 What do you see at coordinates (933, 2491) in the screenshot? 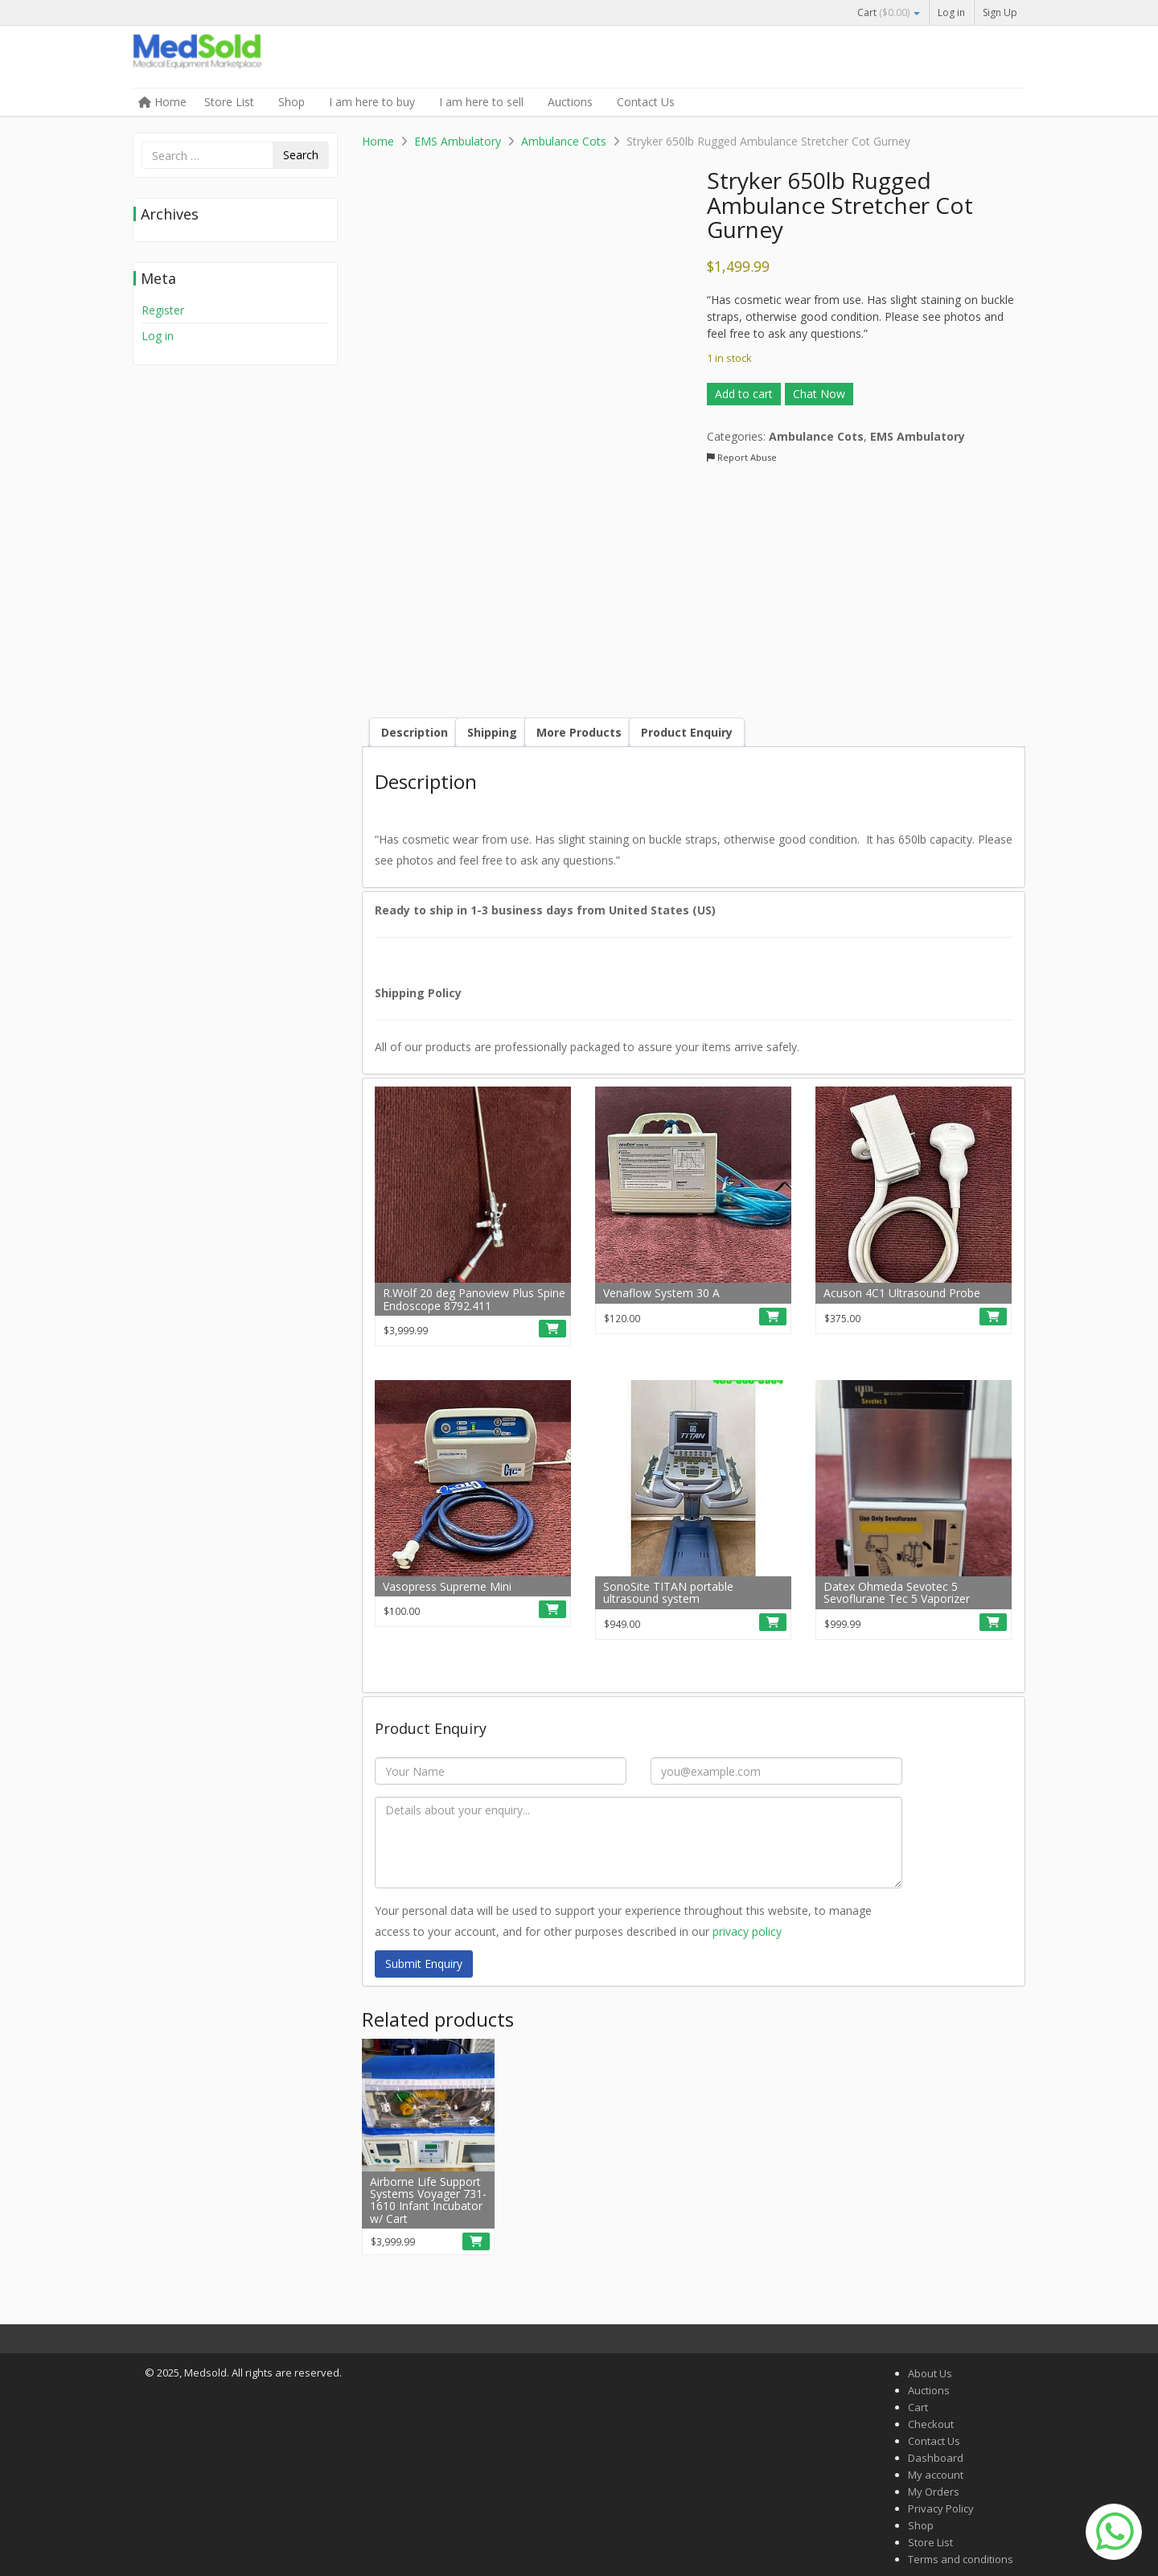
I see `My Orders` at bounding box center [933, 2491].